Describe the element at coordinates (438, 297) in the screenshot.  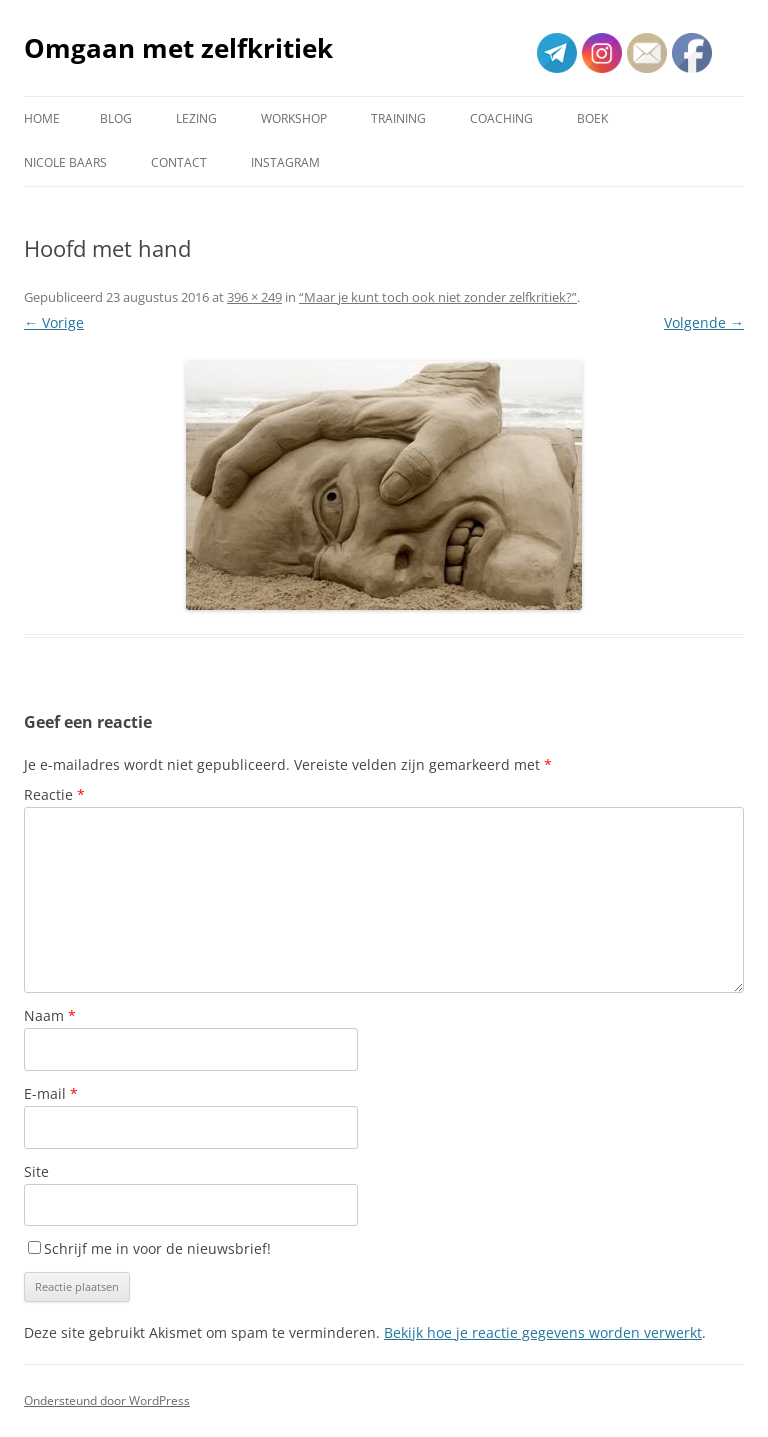
I see `“Maar je kunt toch ook niet zonder zelfkritiek?”` at that location.